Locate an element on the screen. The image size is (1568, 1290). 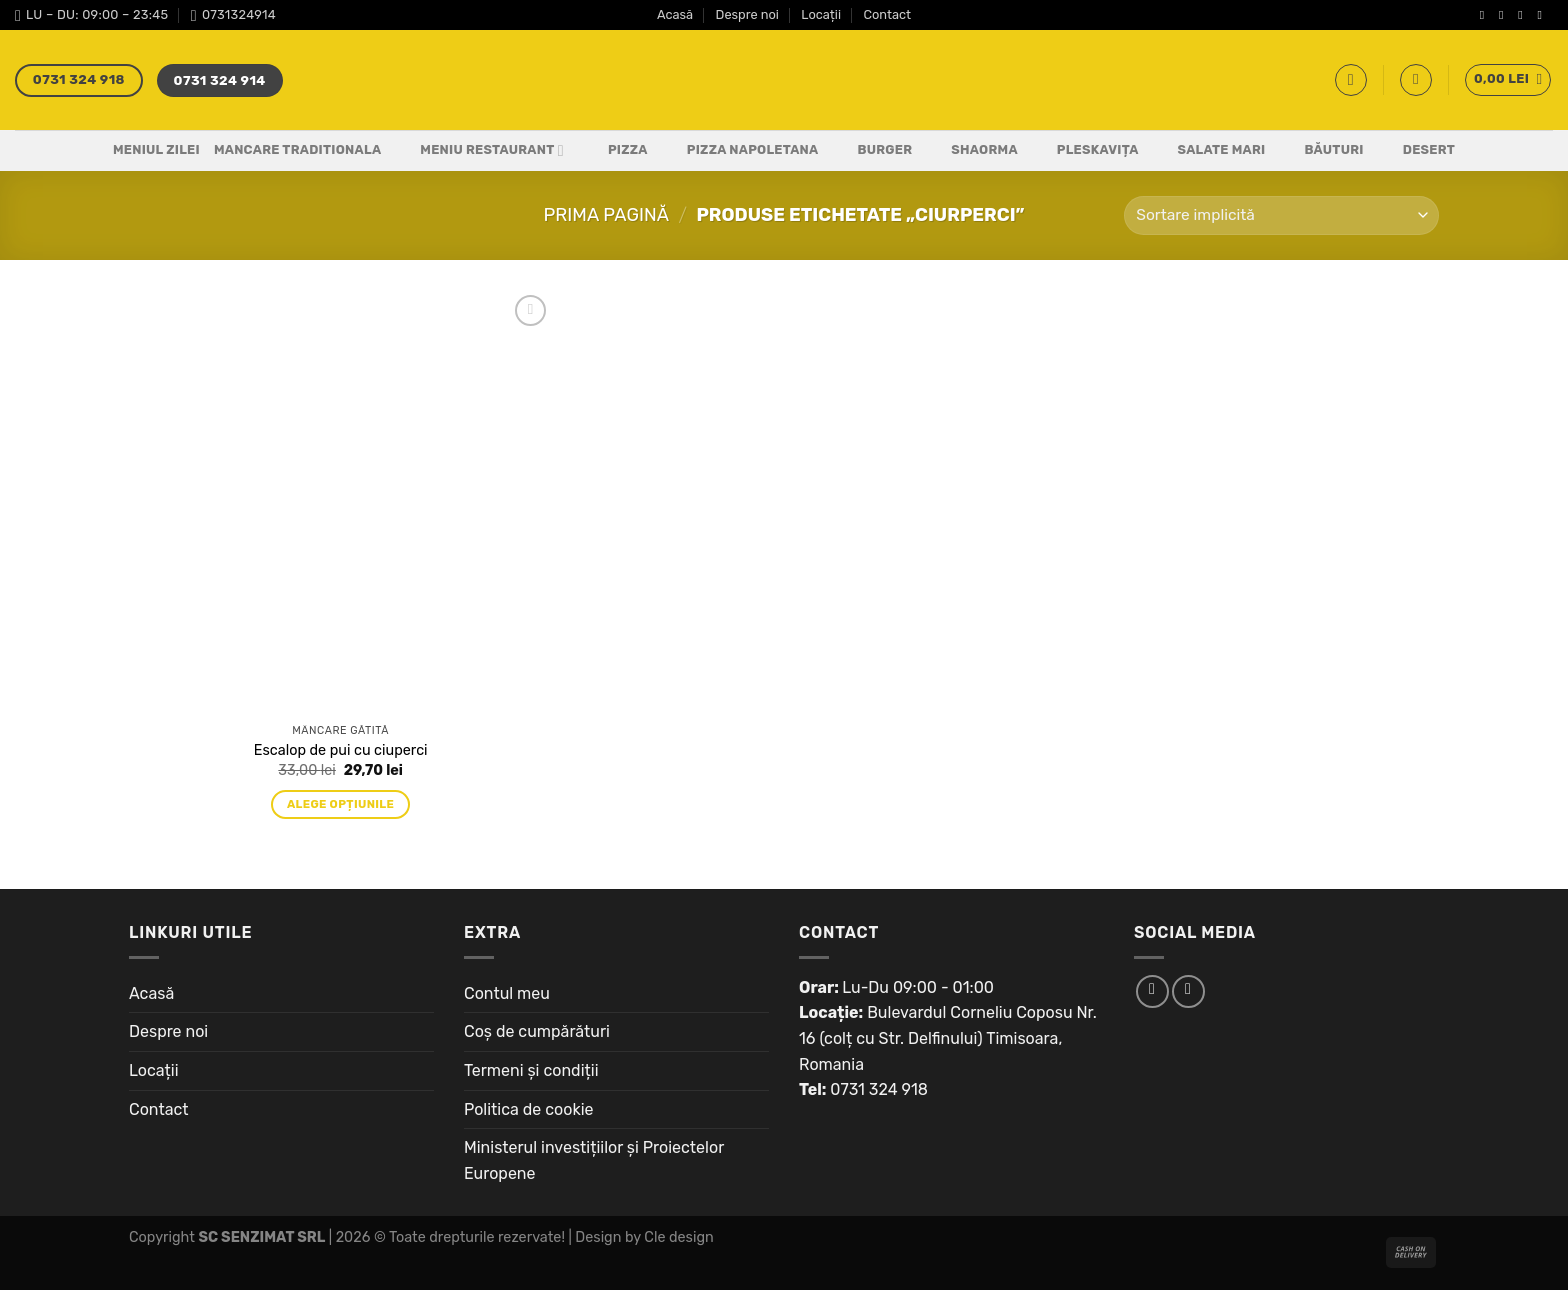
Prima pagină is located at coordinates (606, 215).